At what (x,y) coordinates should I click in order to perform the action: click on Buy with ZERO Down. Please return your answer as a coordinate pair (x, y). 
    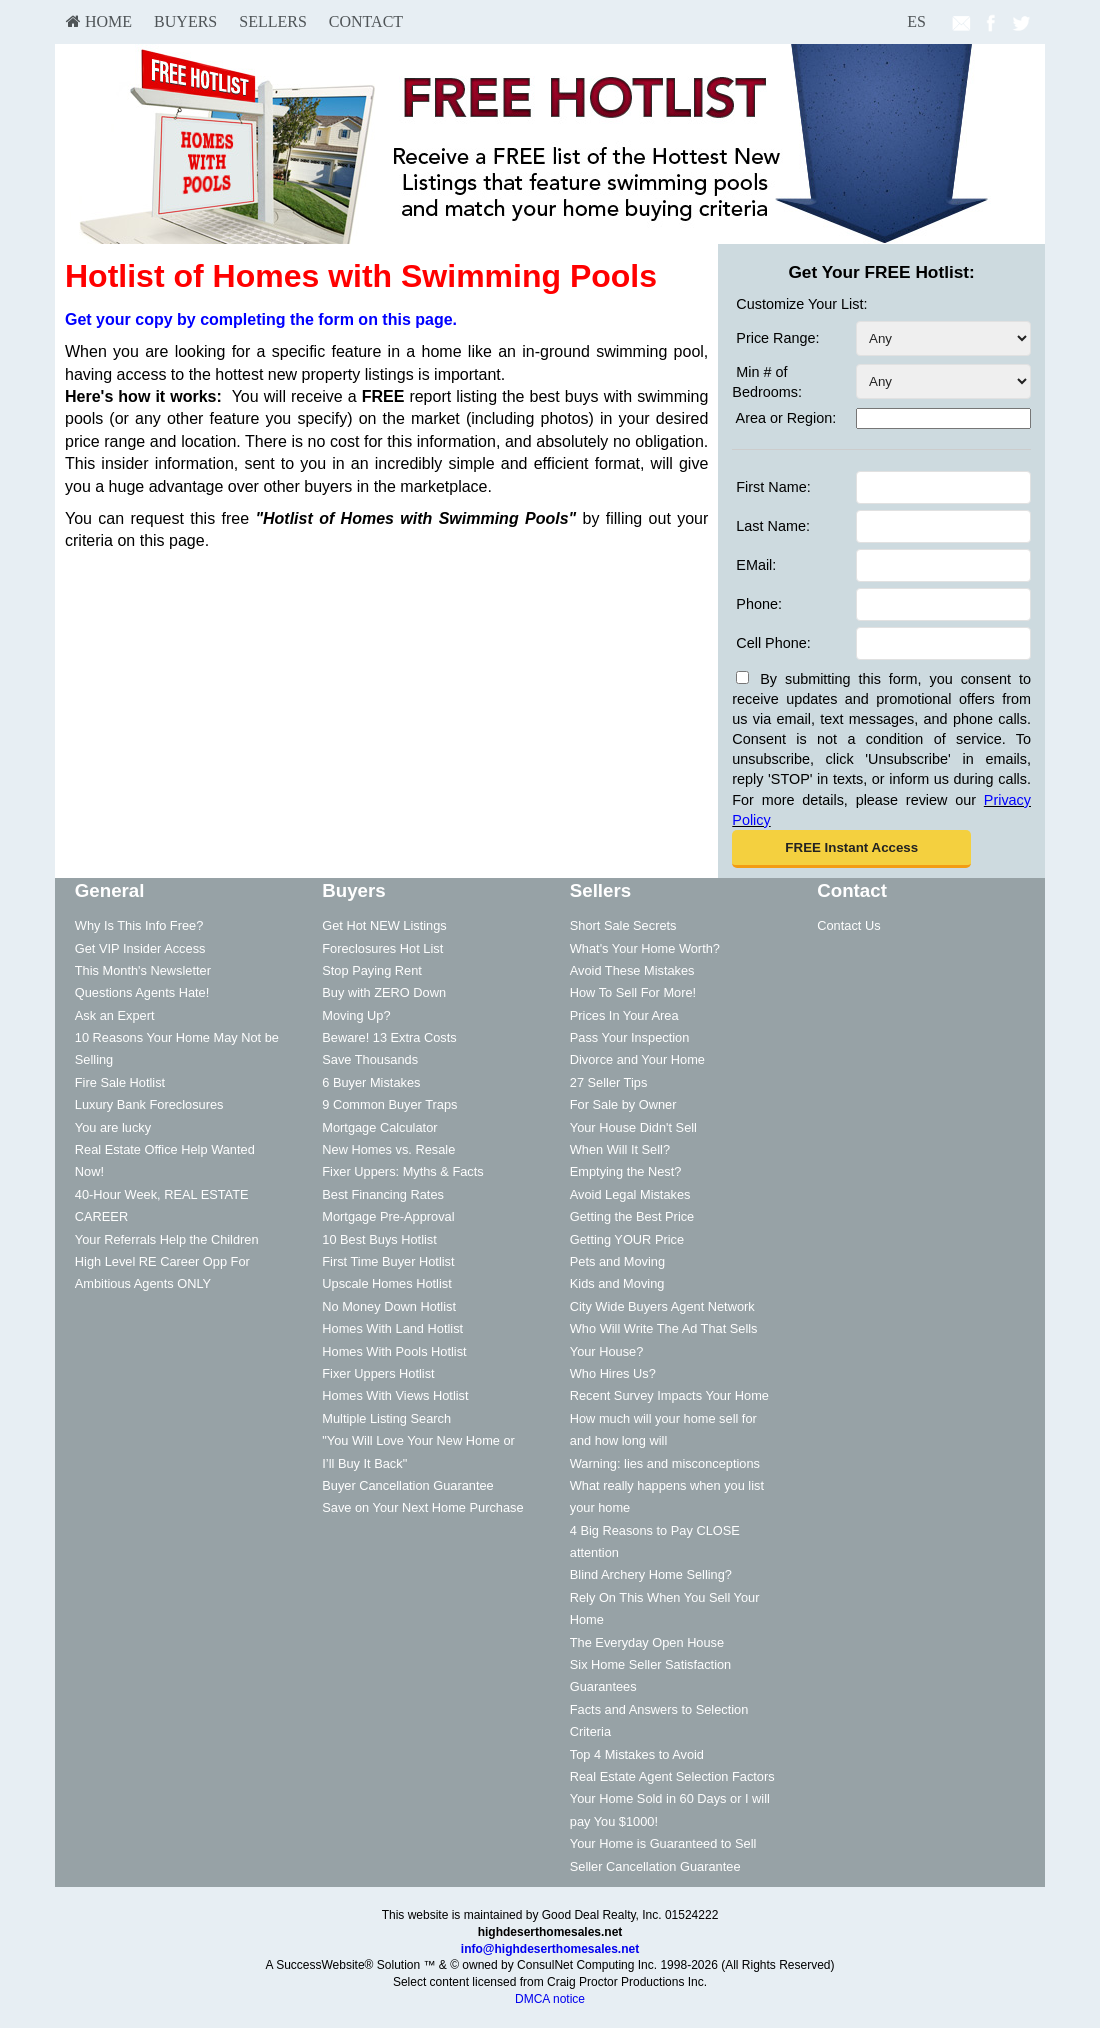
    Looking at the image, I should click on (384, 992).